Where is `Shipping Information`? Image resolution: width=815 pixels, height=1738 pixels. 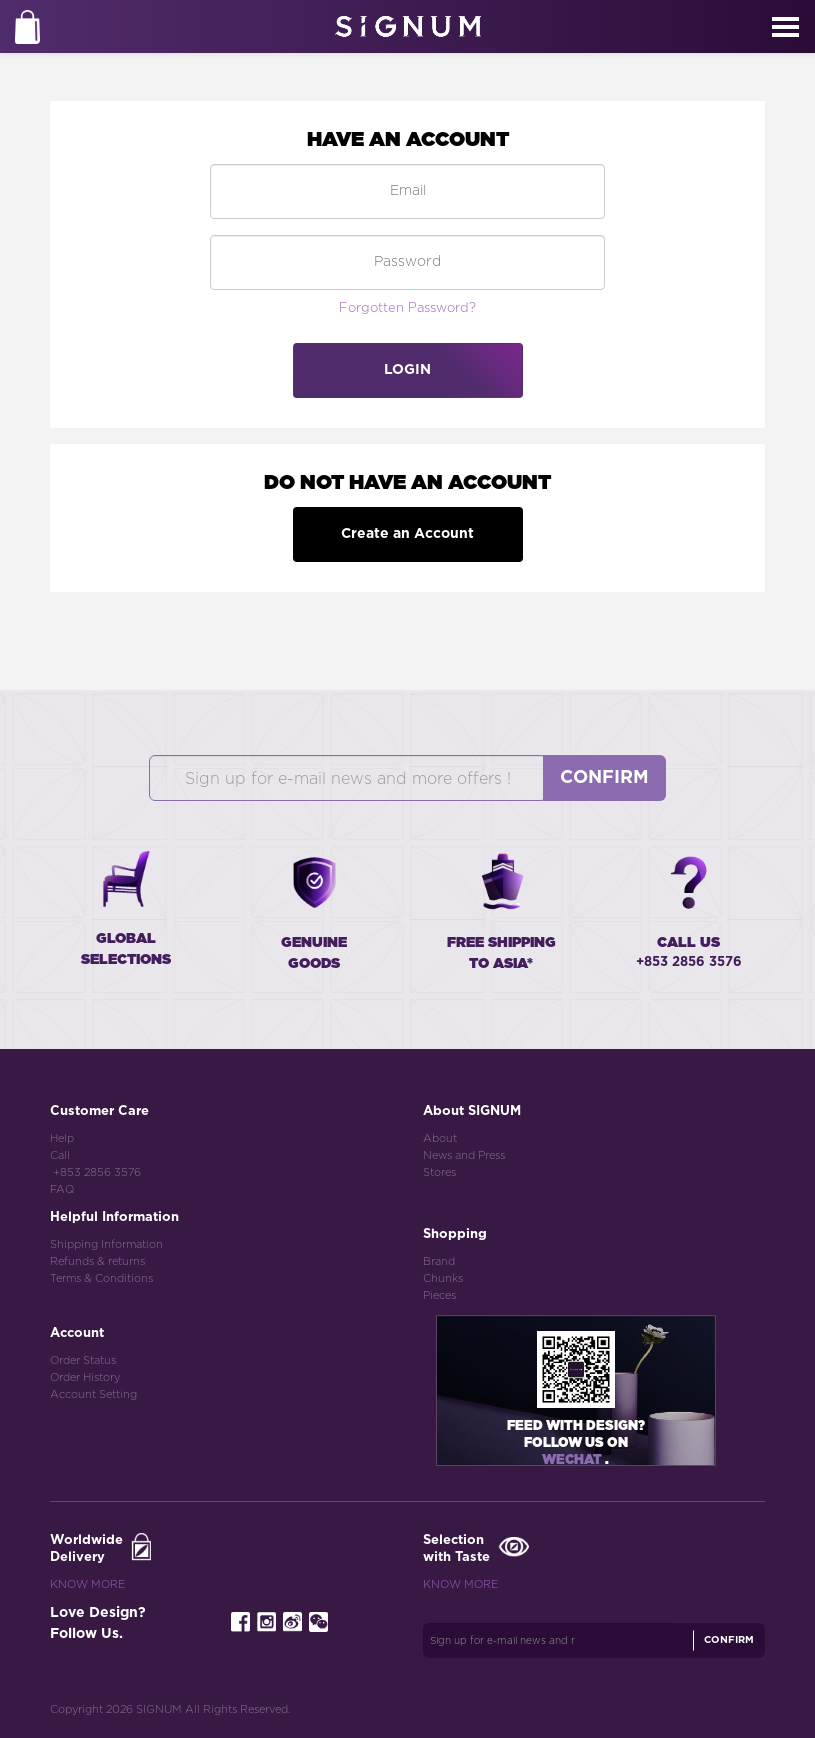 Shipping Information is located at coordinates (106, 1244).